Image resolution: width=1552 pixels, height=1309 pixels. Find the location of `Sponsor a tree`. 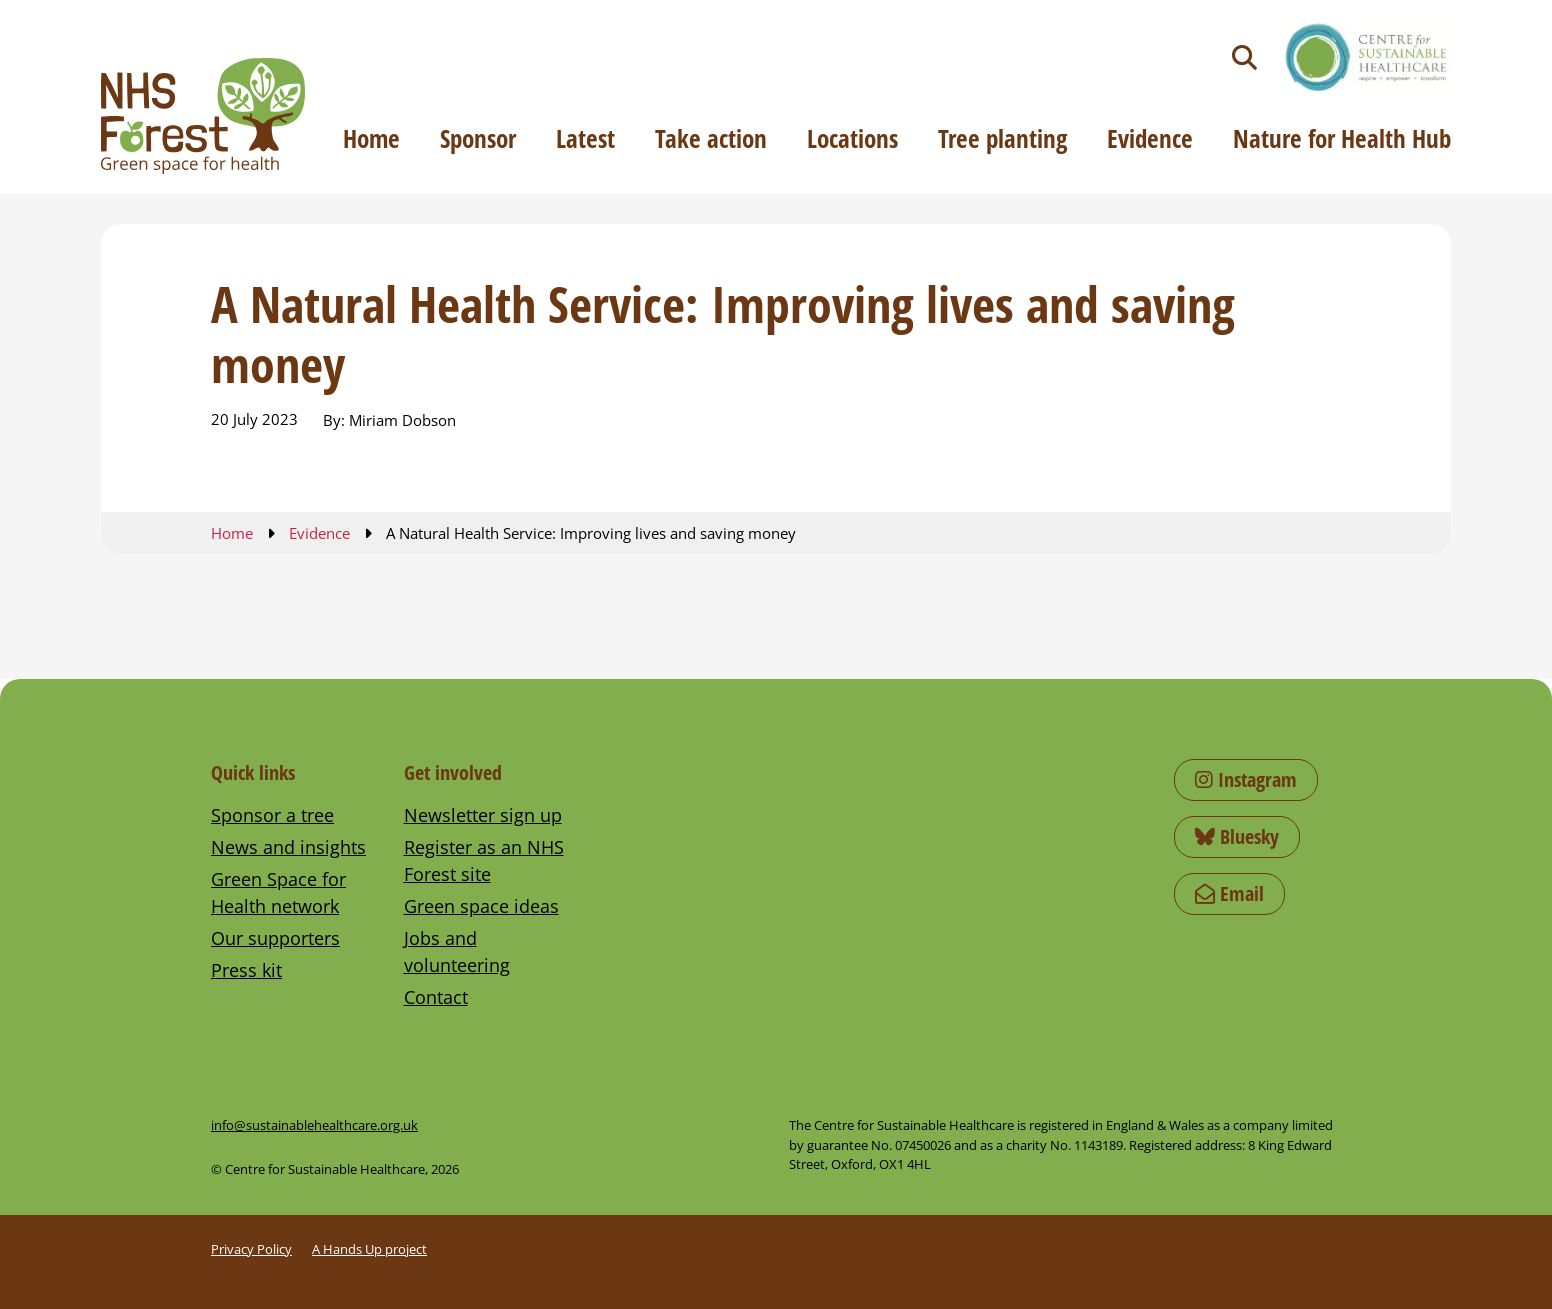

Sponsor a tree is located at coordinates (272, 815).